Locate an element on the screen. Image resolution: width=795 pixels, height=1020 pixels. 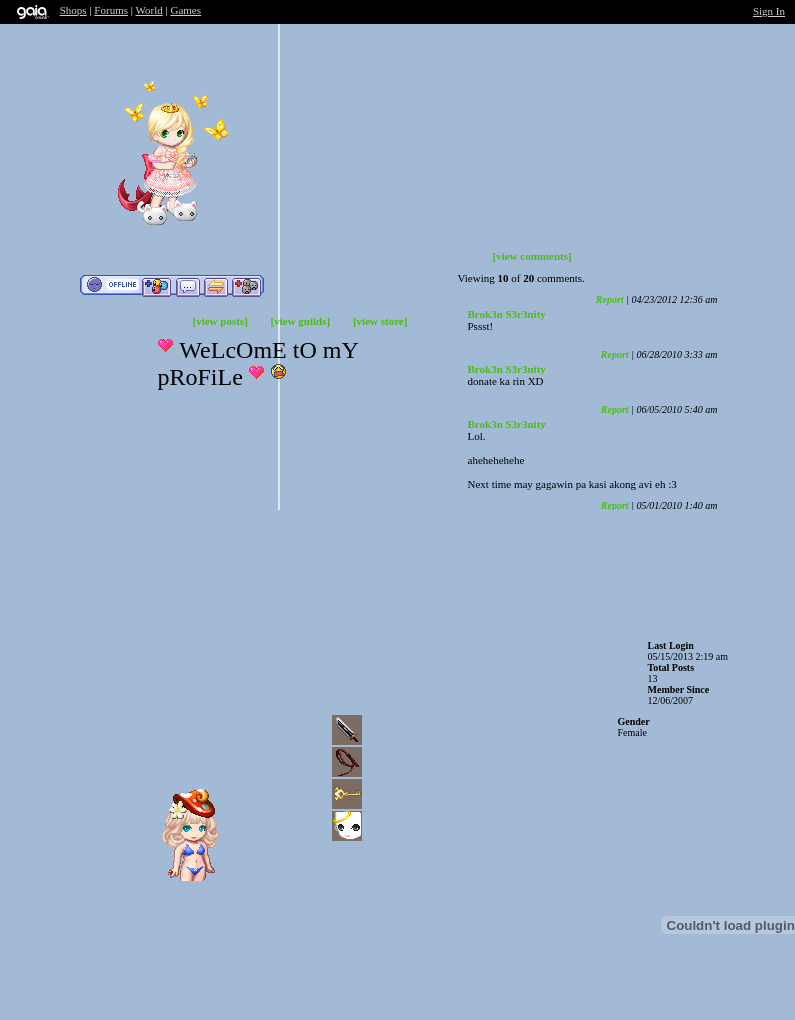
Sign In is located at coordinates (769, 11).